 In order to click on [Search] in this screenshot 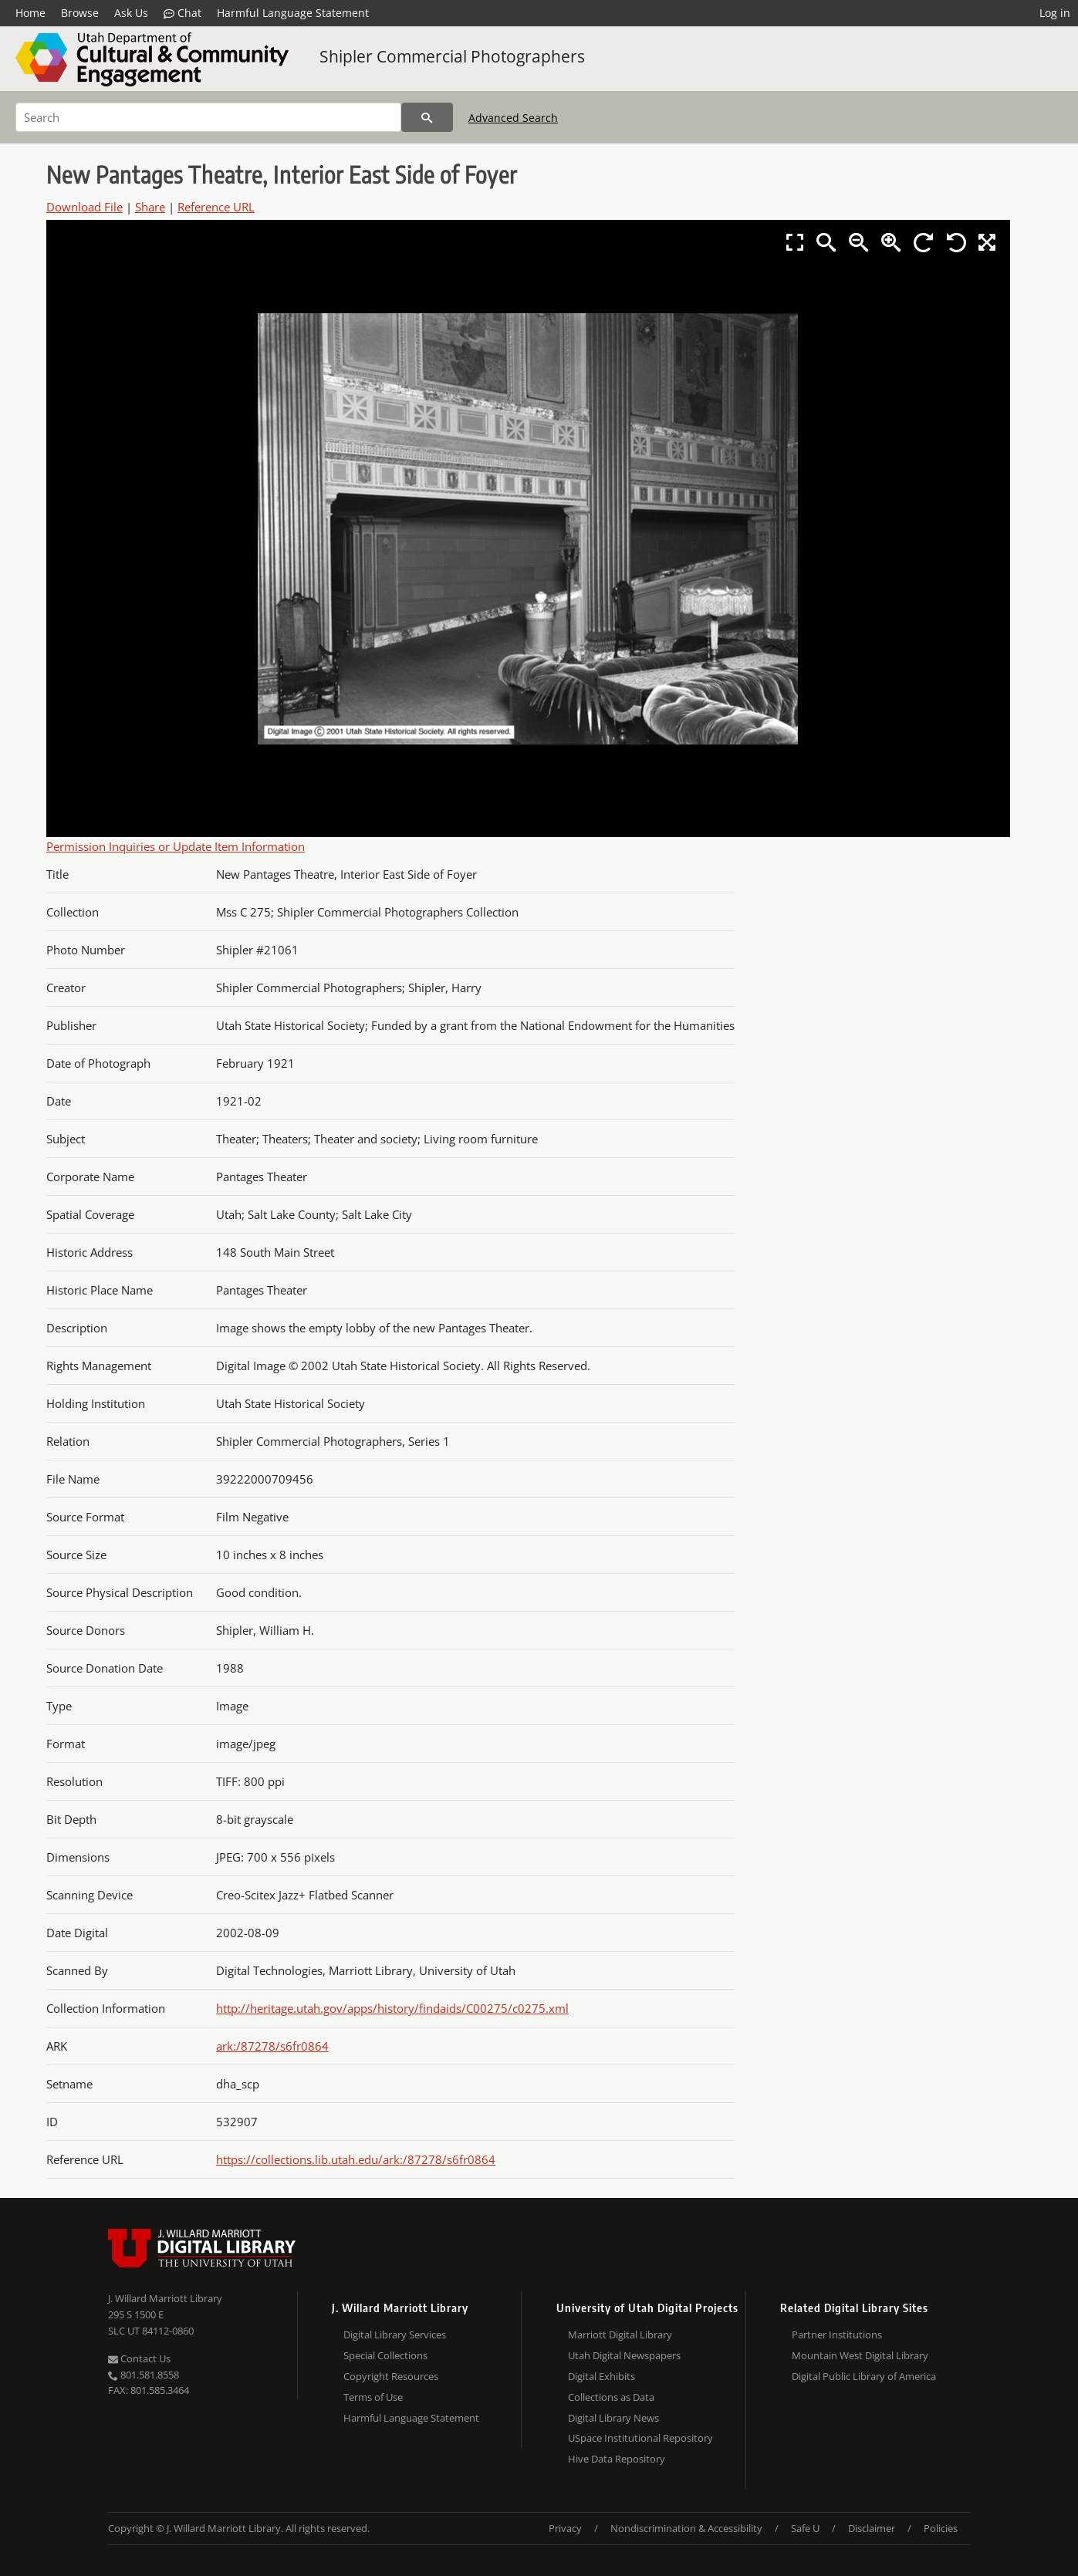, I will do `click(208, 117)`.